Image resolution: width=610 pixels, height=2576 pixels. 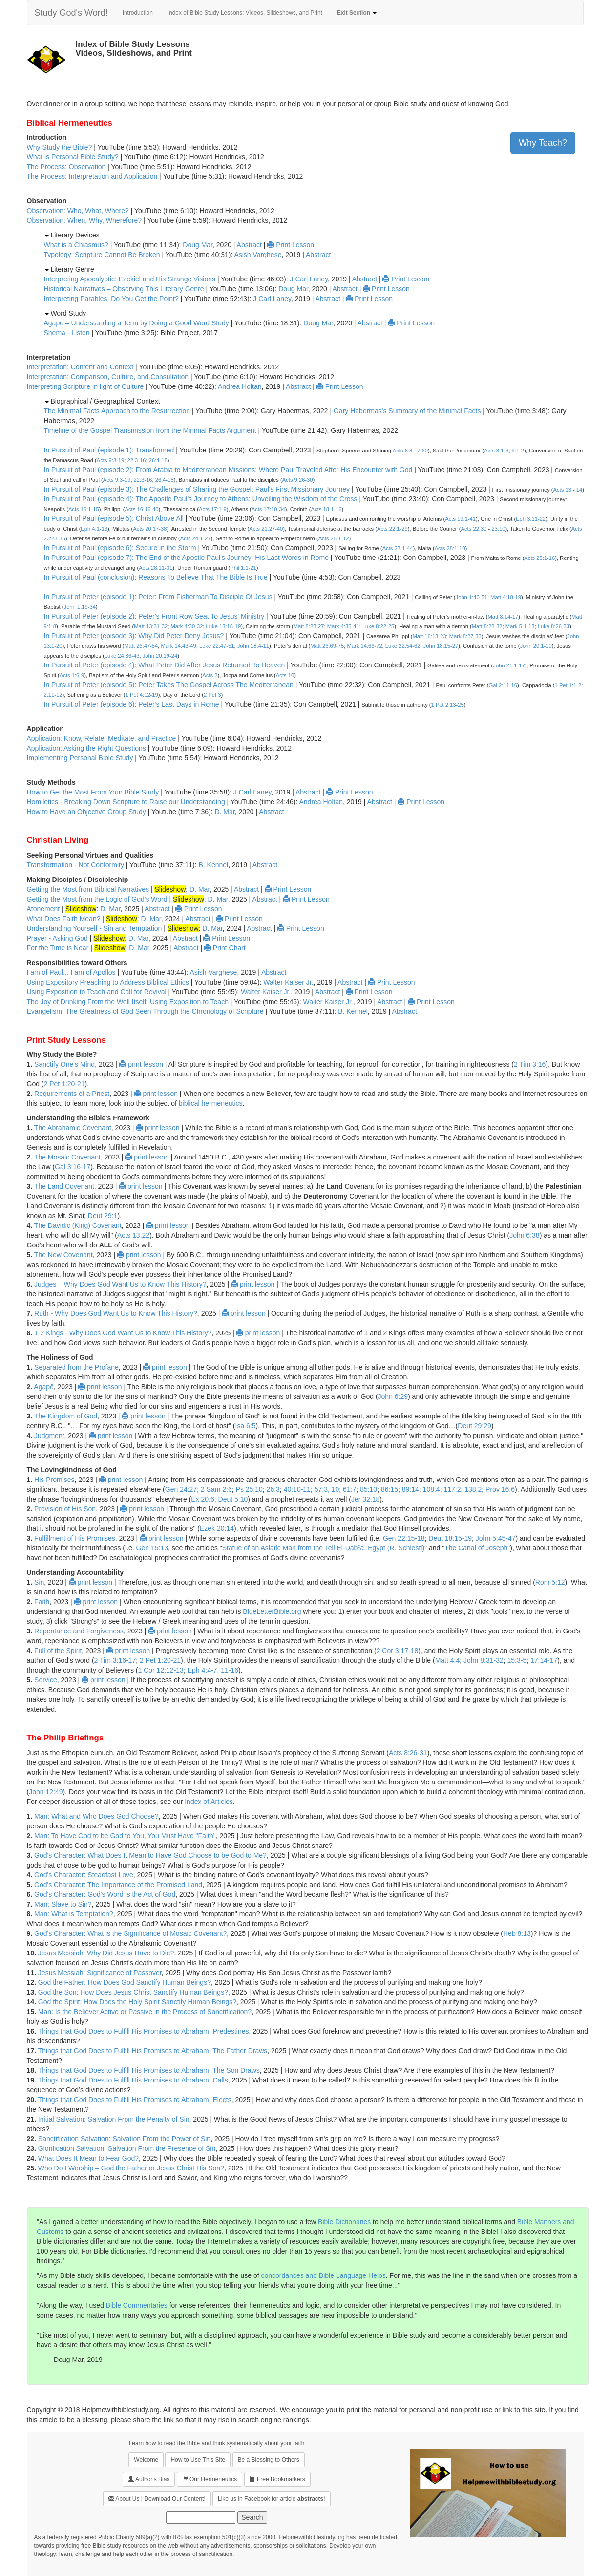 What do you see at coordinates (108, 982) in the screenshot?
I see `Using Expository Preaching to Address Biblical Ethics` at bounding box center [108, 982].